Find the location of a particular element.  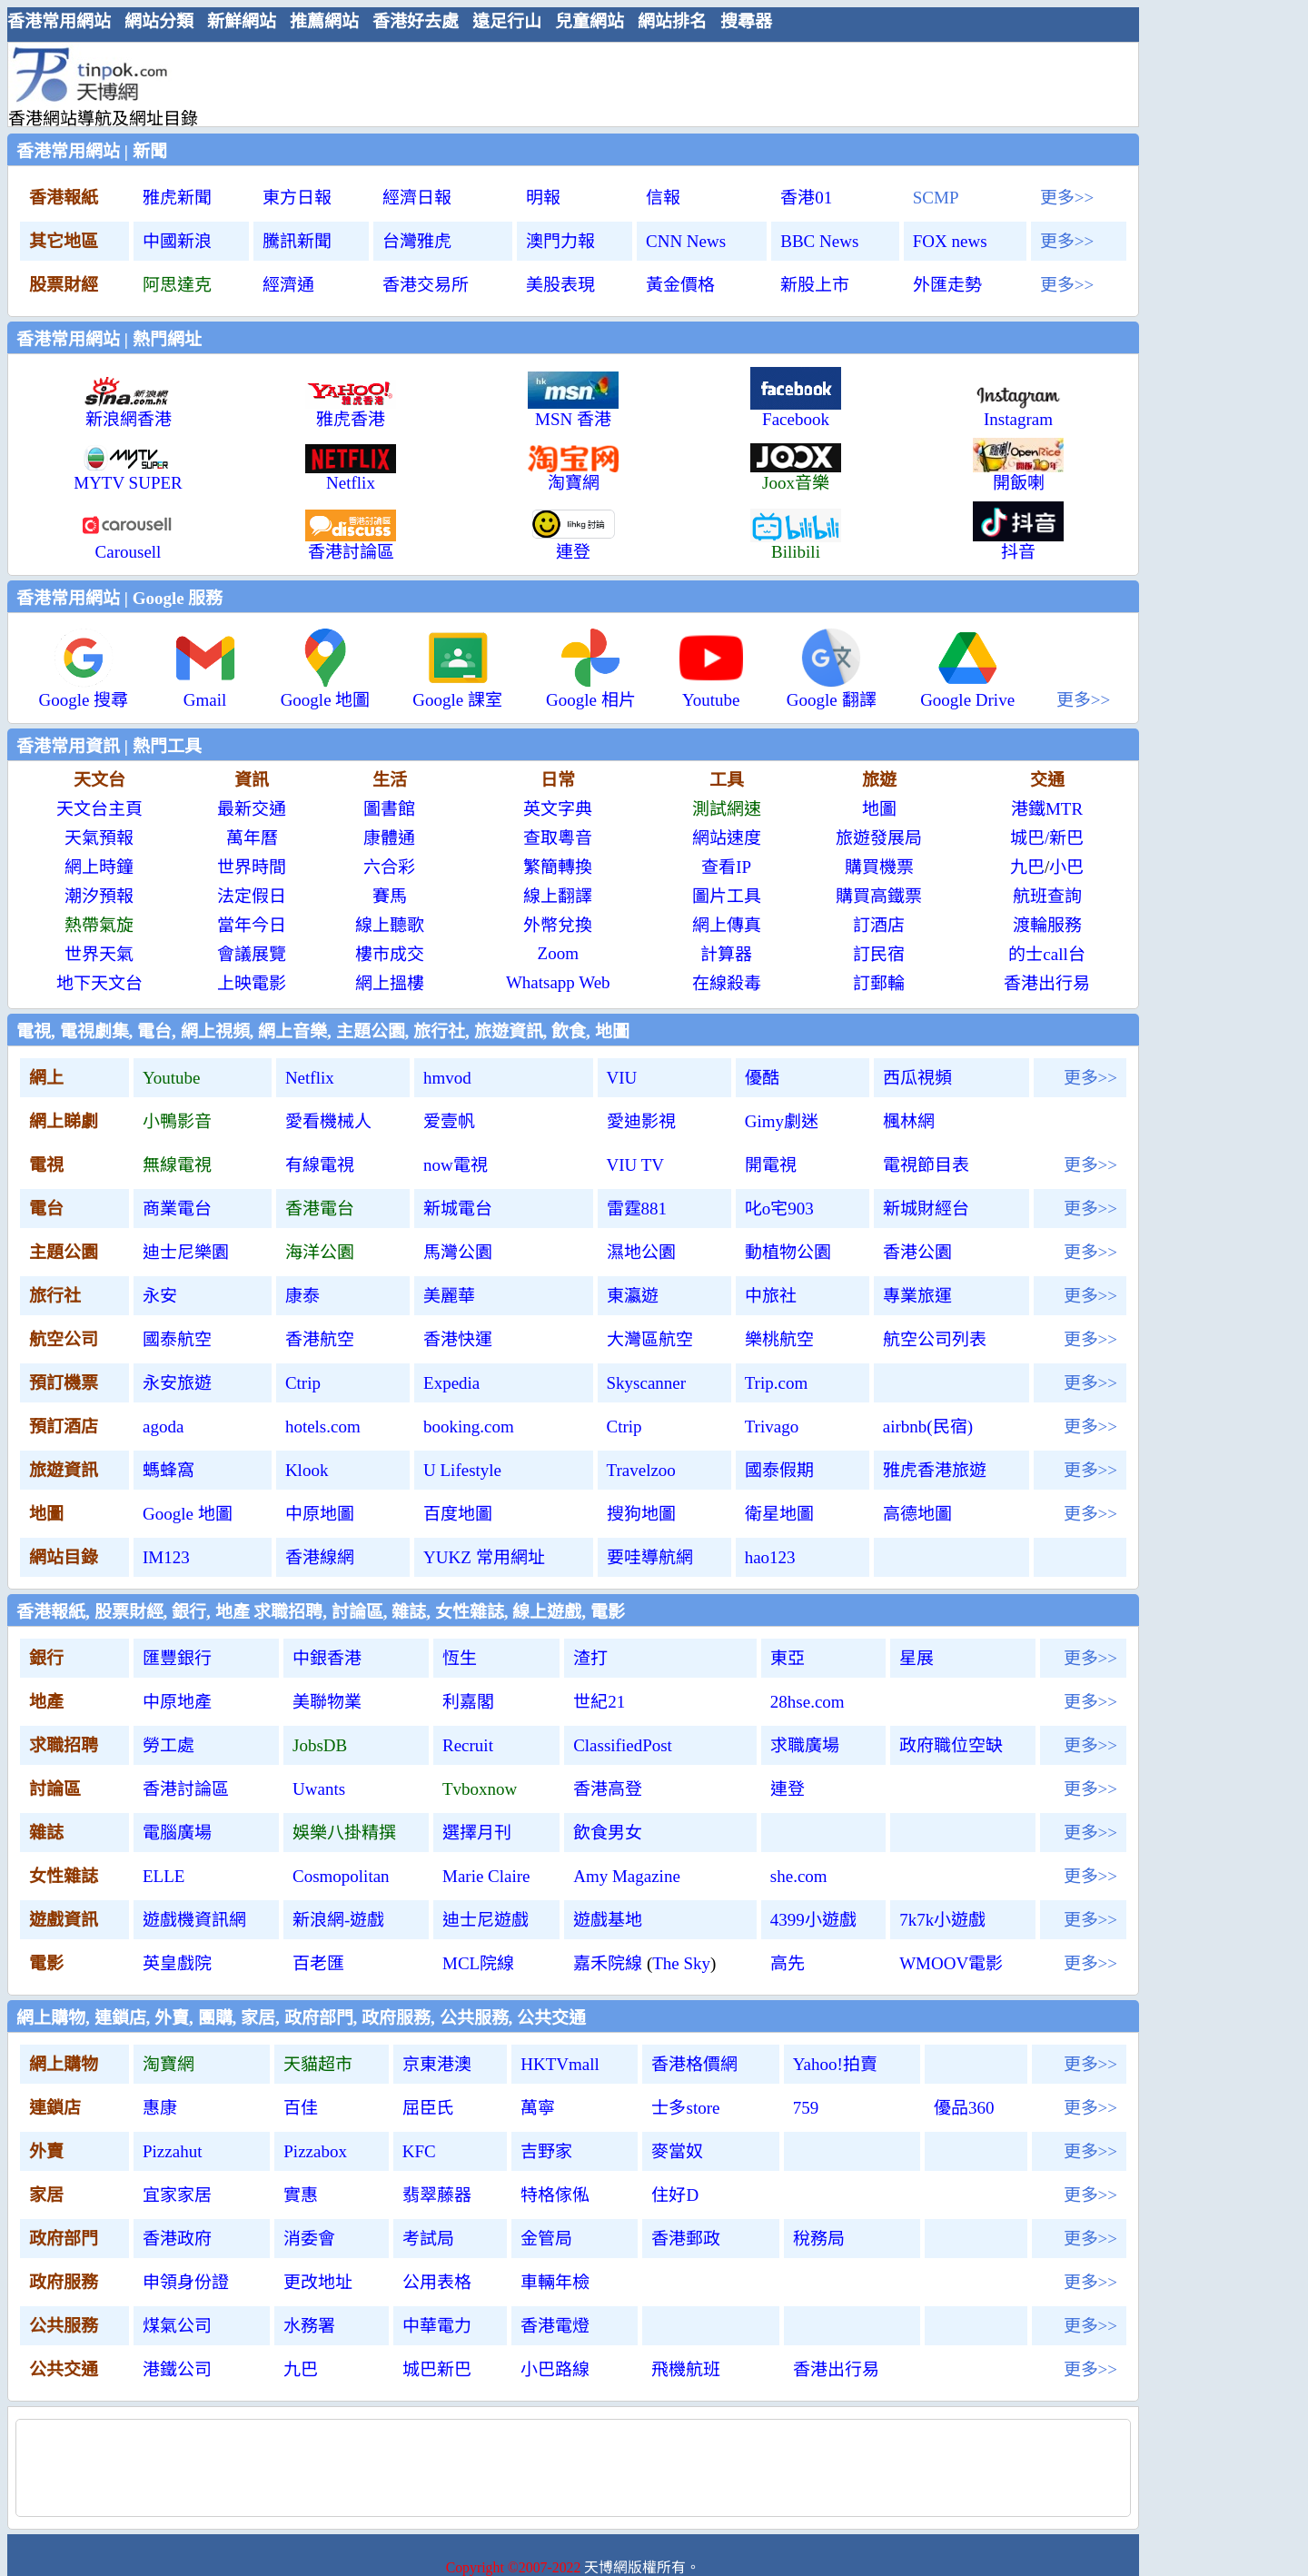

小鴨影音 is located at coordinates (177, 1121).